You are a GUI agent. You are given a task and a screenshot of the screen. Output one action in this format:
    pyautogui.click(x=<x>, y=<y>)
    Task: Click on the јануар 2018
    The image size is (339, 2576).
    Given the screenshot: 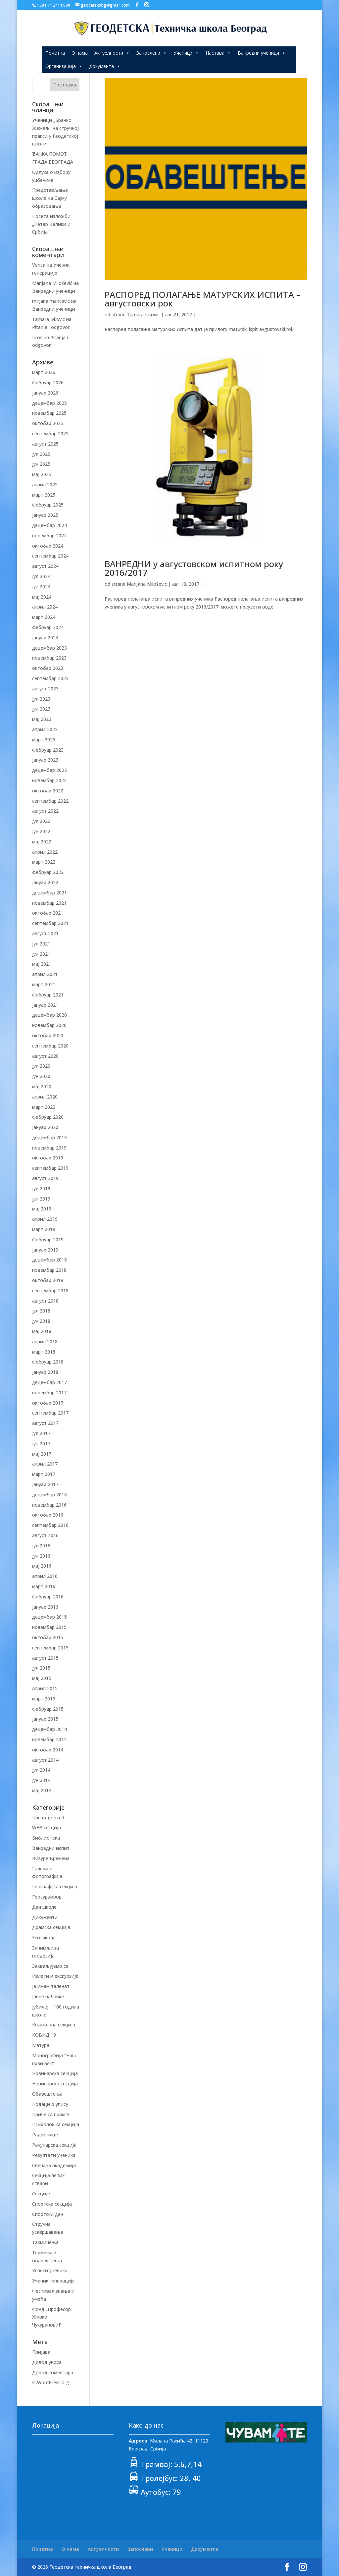 What is the action you would take?
    pyautogui.click(x=45, y=1372)
    